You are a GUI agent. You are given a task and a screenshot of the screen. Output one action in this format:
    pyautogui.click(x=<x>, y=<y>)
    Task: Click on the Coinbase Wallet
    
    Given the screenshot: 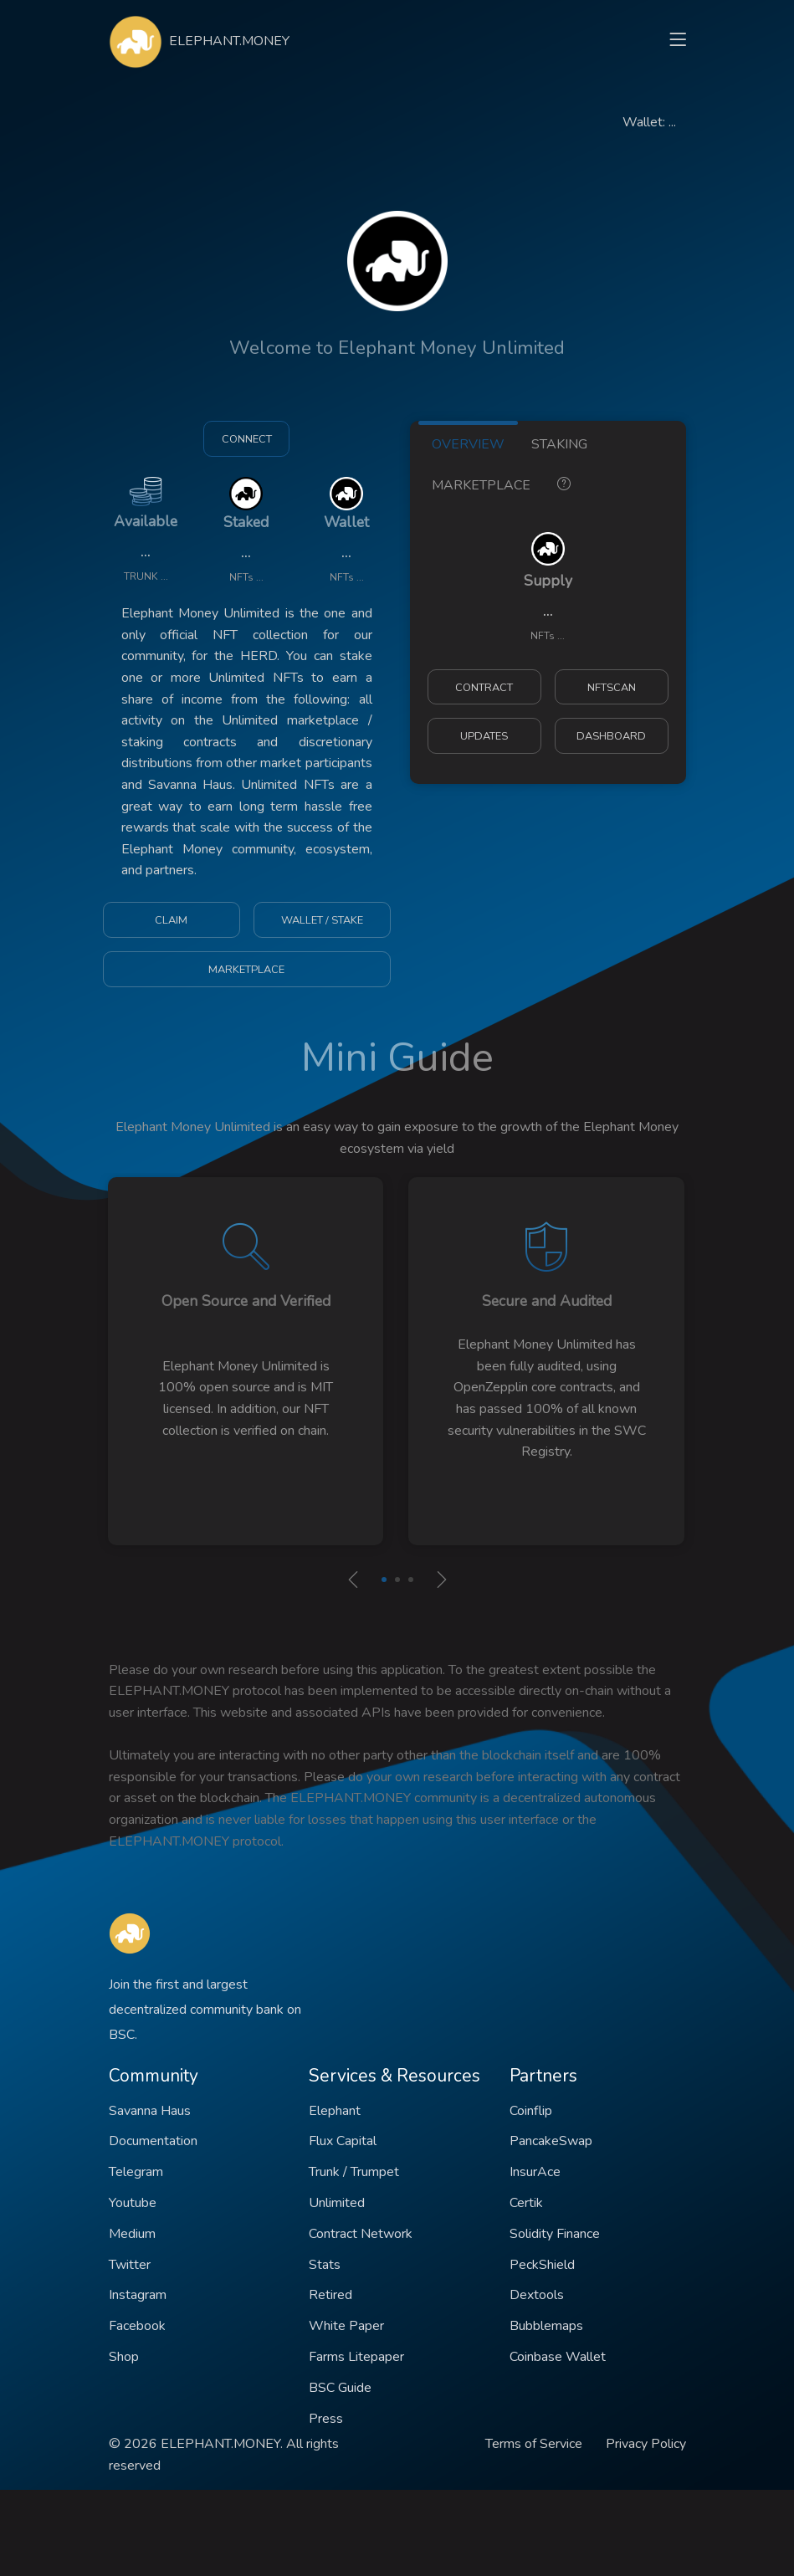 What is the action you would take?
    pyautogui.click(x=558, y=2357)
    